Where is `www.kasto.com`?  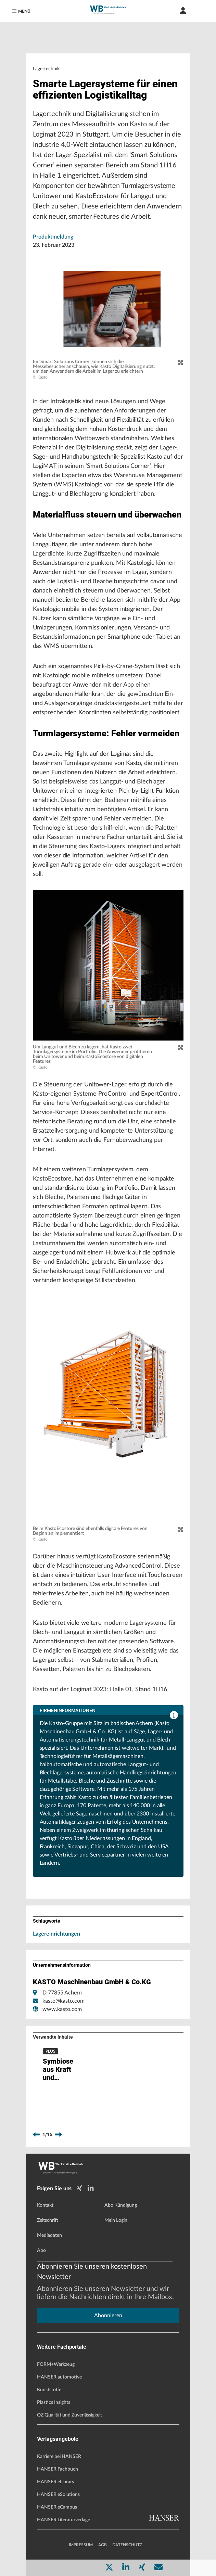 www.kasto.com is located at coordinates (62, 2009).